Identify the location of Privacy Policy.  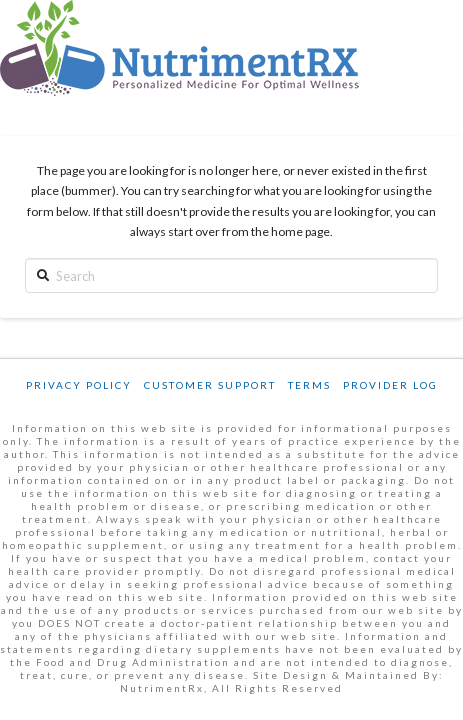
(79, 385).